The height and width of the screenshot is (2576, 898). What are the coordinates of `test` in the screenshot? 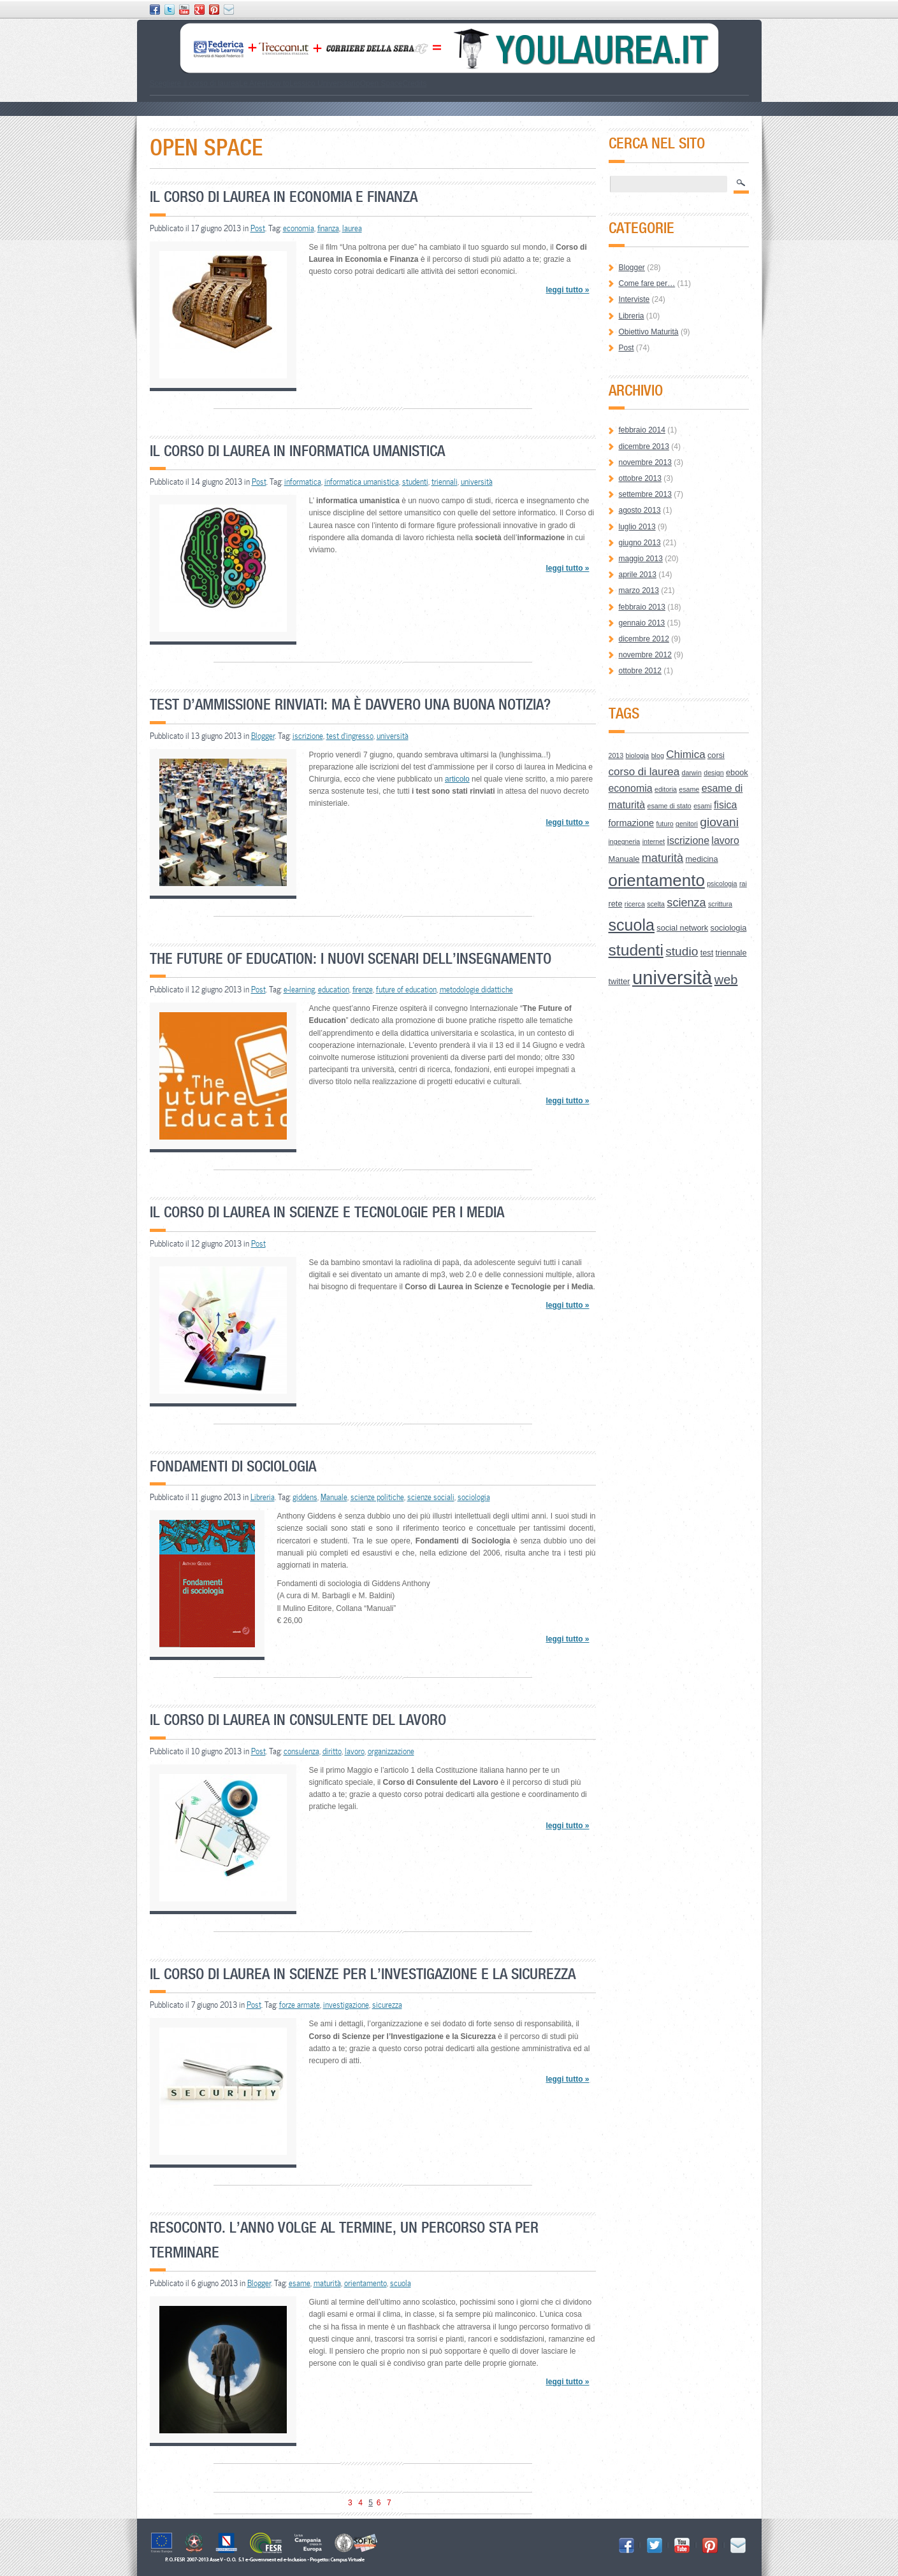 It's located at (707, 952).